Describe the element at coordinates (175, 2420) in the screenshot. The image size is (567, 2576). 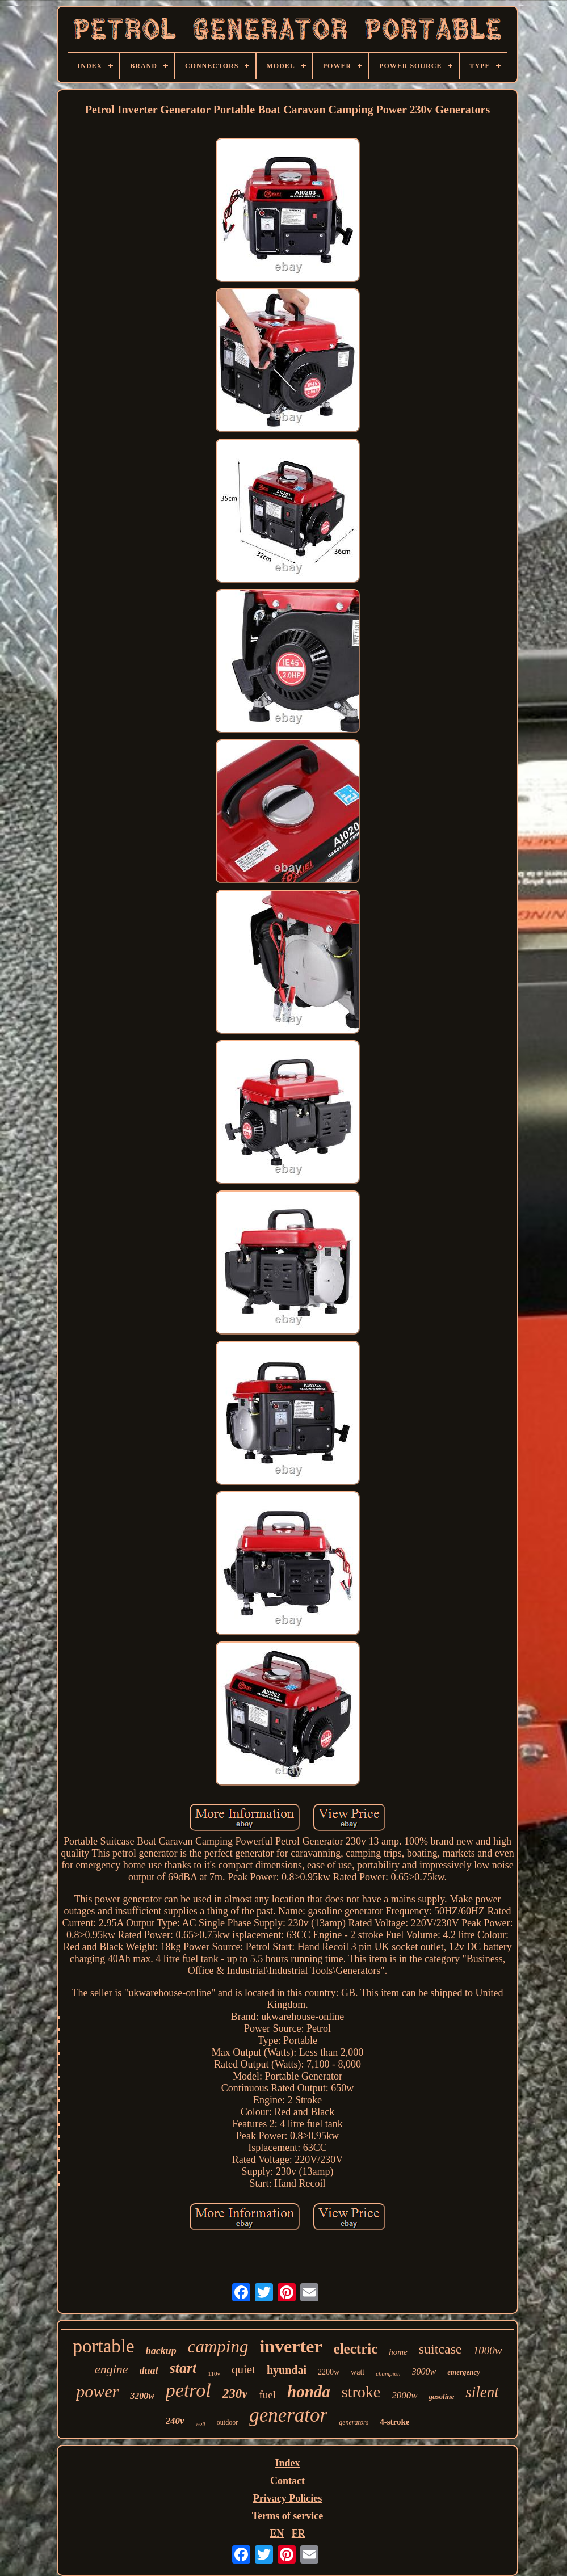
I see `240v` at that location.